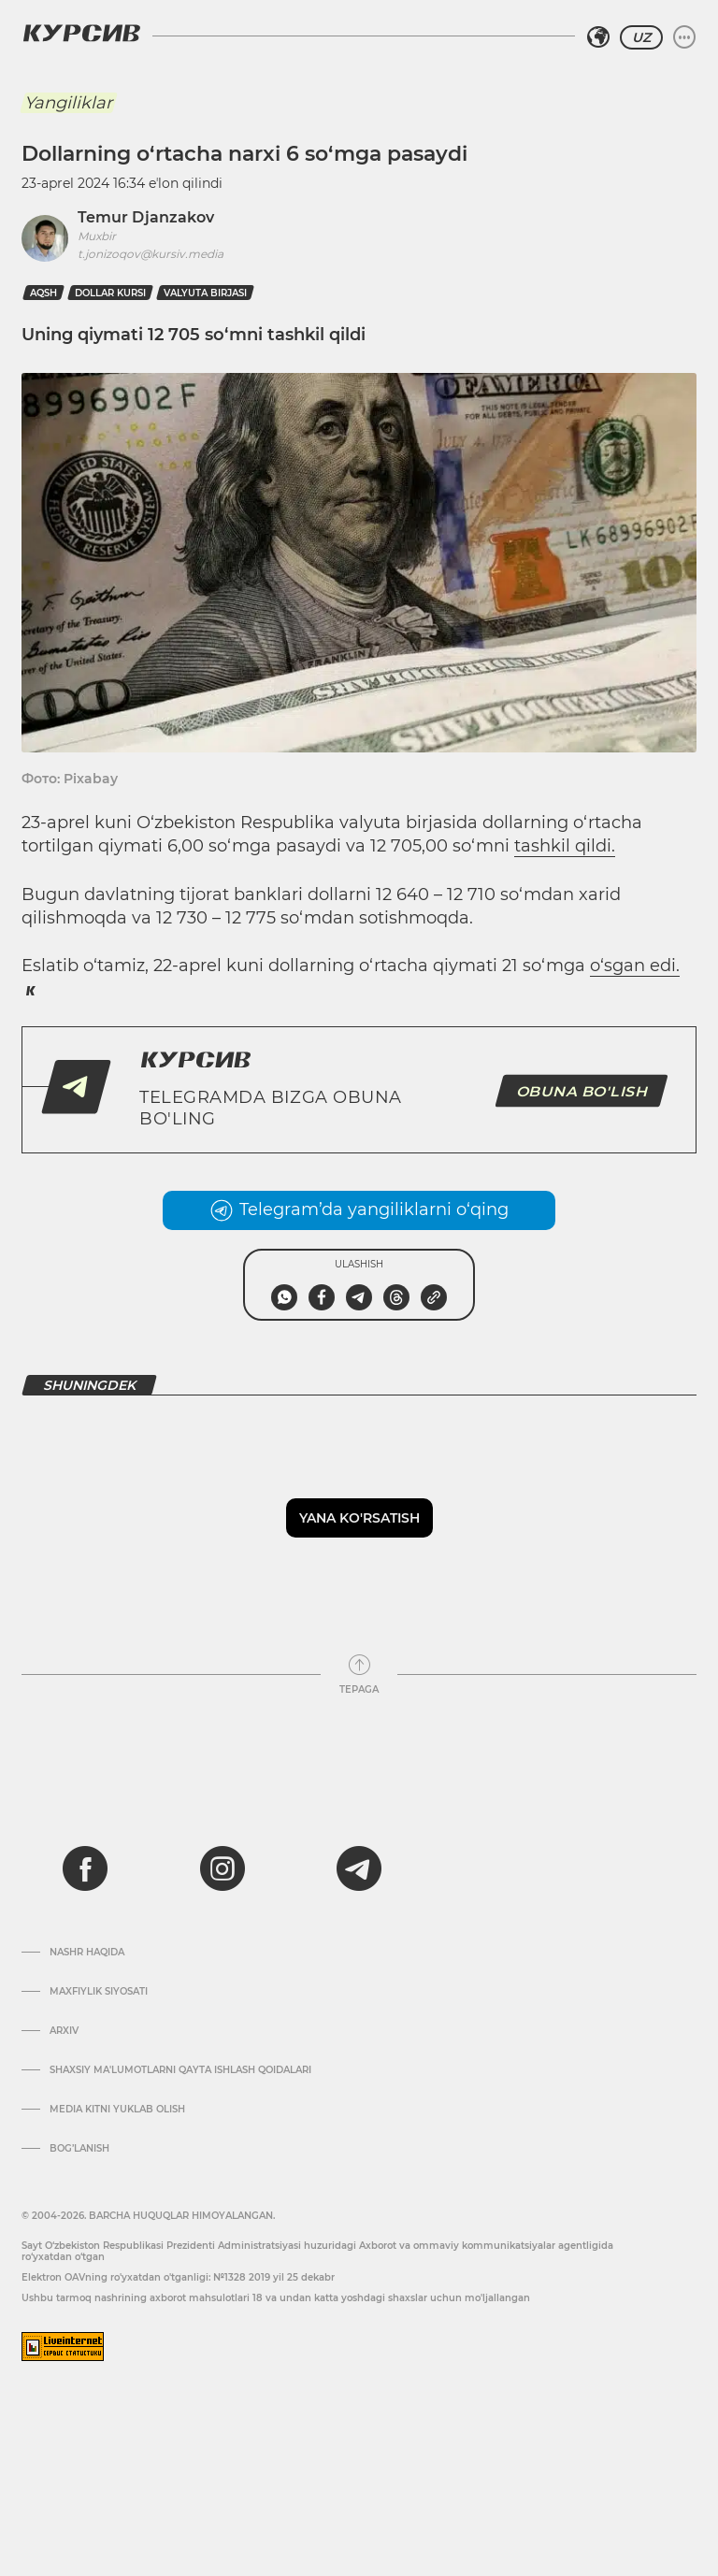 This screenshot has width=718, height=2576. I want to click on Maxfiylik siyosati, so click(99, 1991).